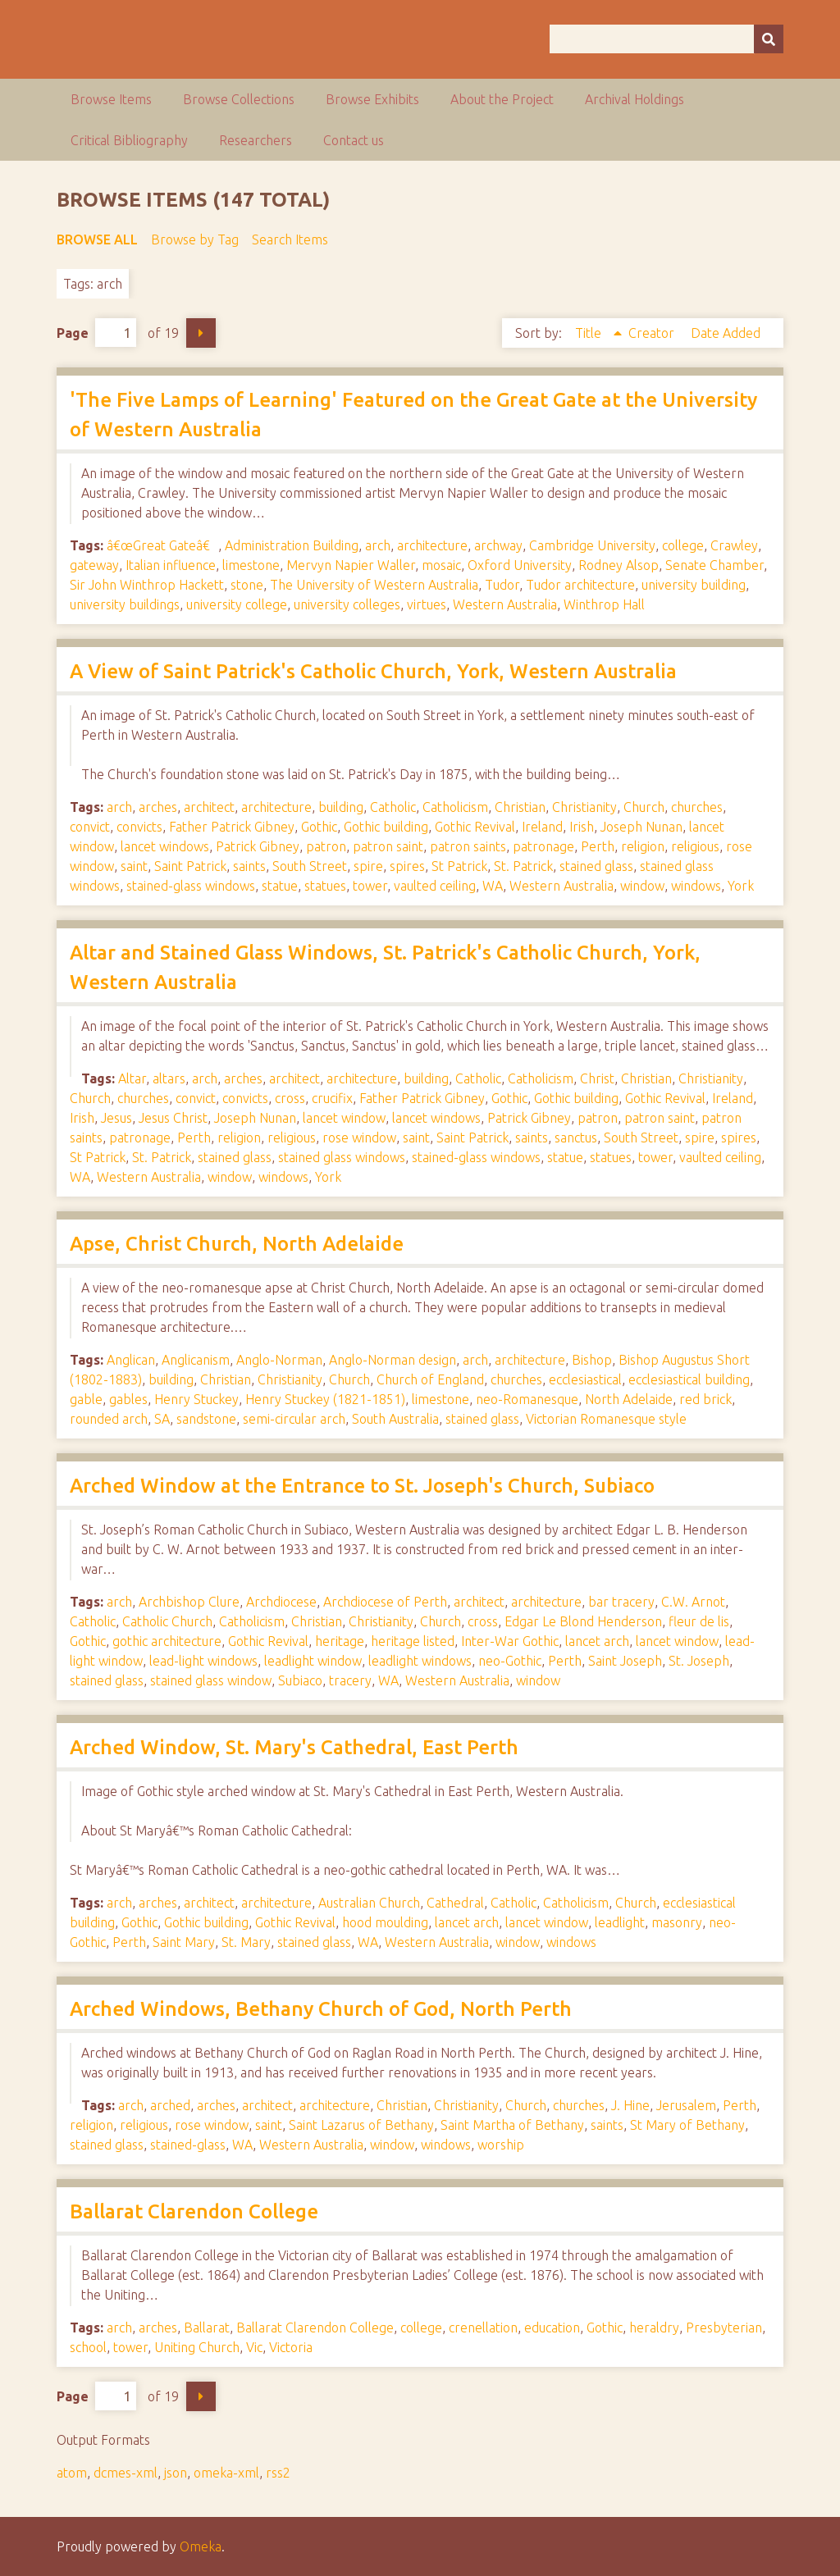  Describe the element at coordinates (209, 807) in the screenshot. I see `architect` at that location.